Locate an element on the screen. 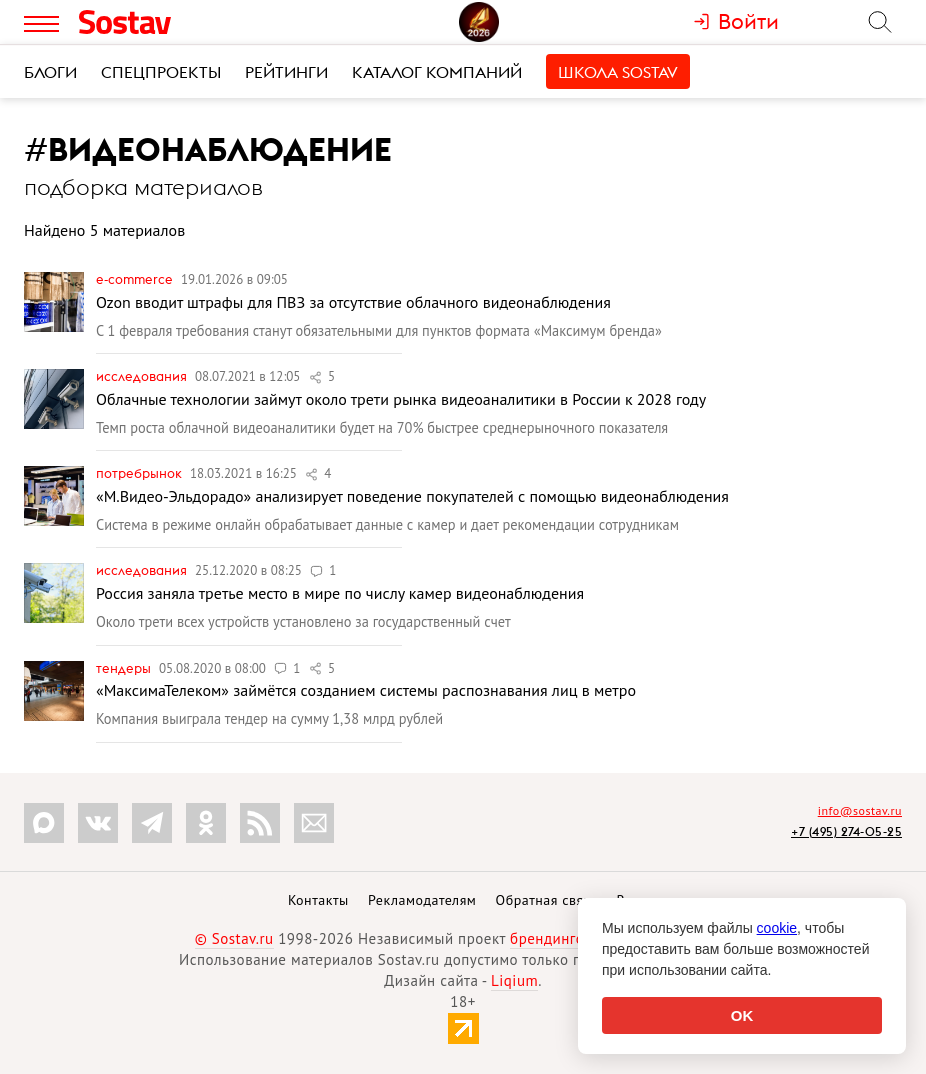 The height and width of the screenshot is (1074, 926). Облачные технологии займут около трети рынка видеоаналитики в России к 2028 году is located at coordinates (401, 399).